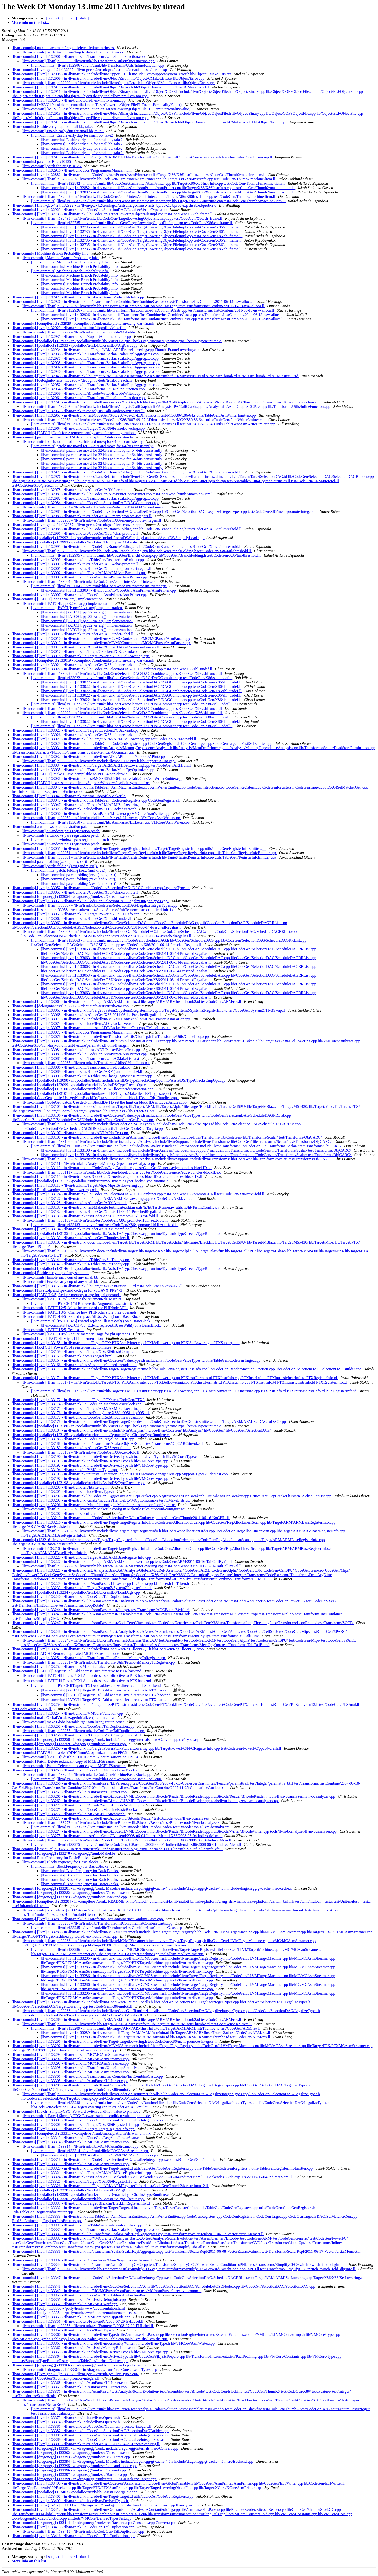  Describe the element at coordinates (86, 367) in the screenshot. I see `[llvm-commits] [llvm] r132939 - /llvm/trunk/lib/Transforms/Scalar/ScalarReplAggregates.cpp` at that location.